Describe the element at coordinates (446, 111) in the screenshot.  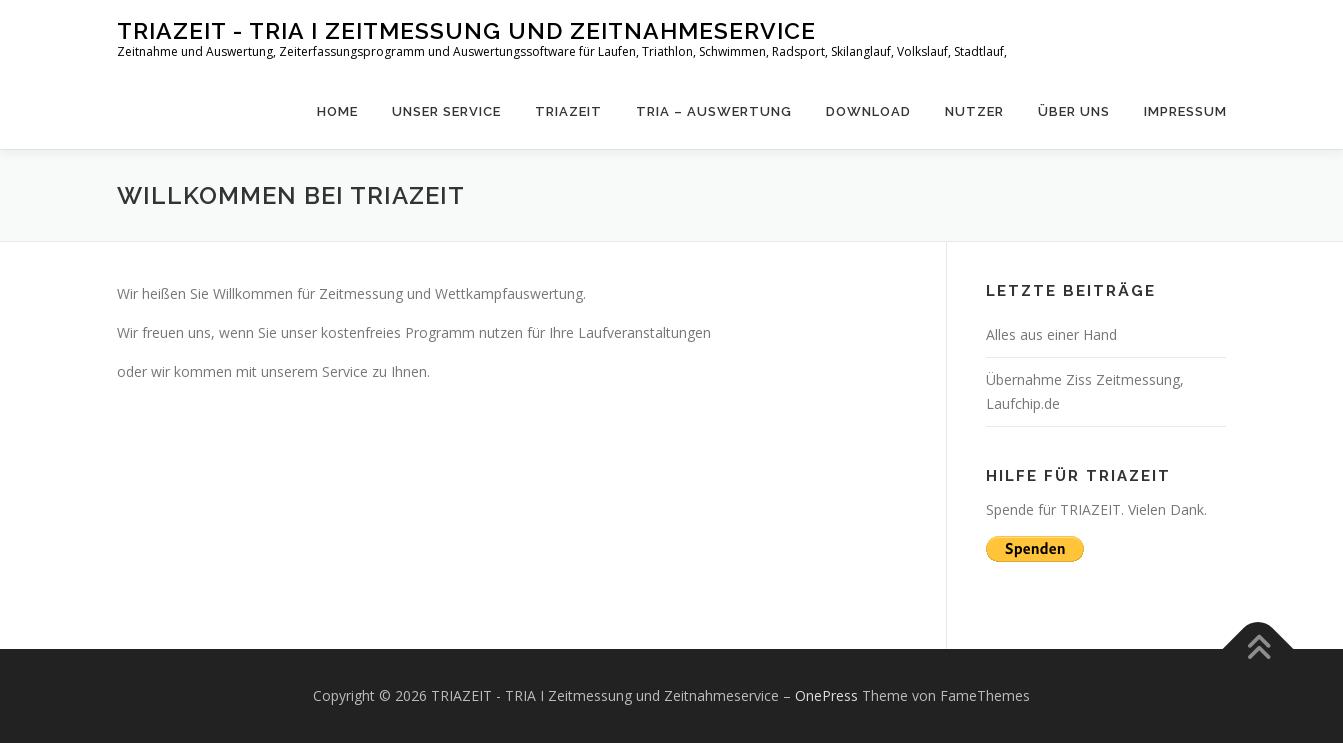
I see `Unser Service` at that location.